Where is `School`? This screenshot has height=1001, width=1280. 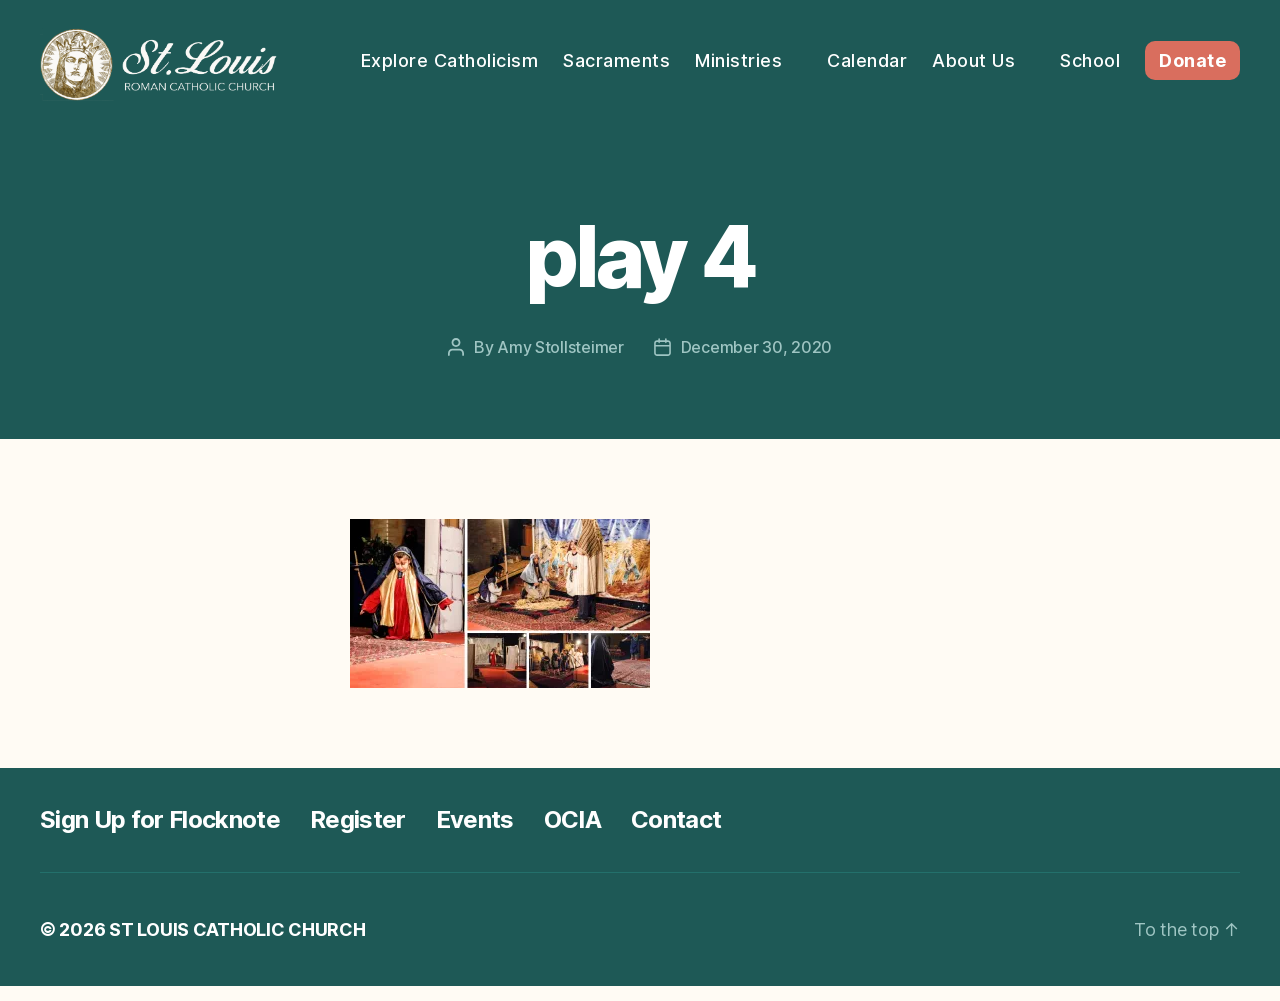
School is located at coordinates (1210, 52).